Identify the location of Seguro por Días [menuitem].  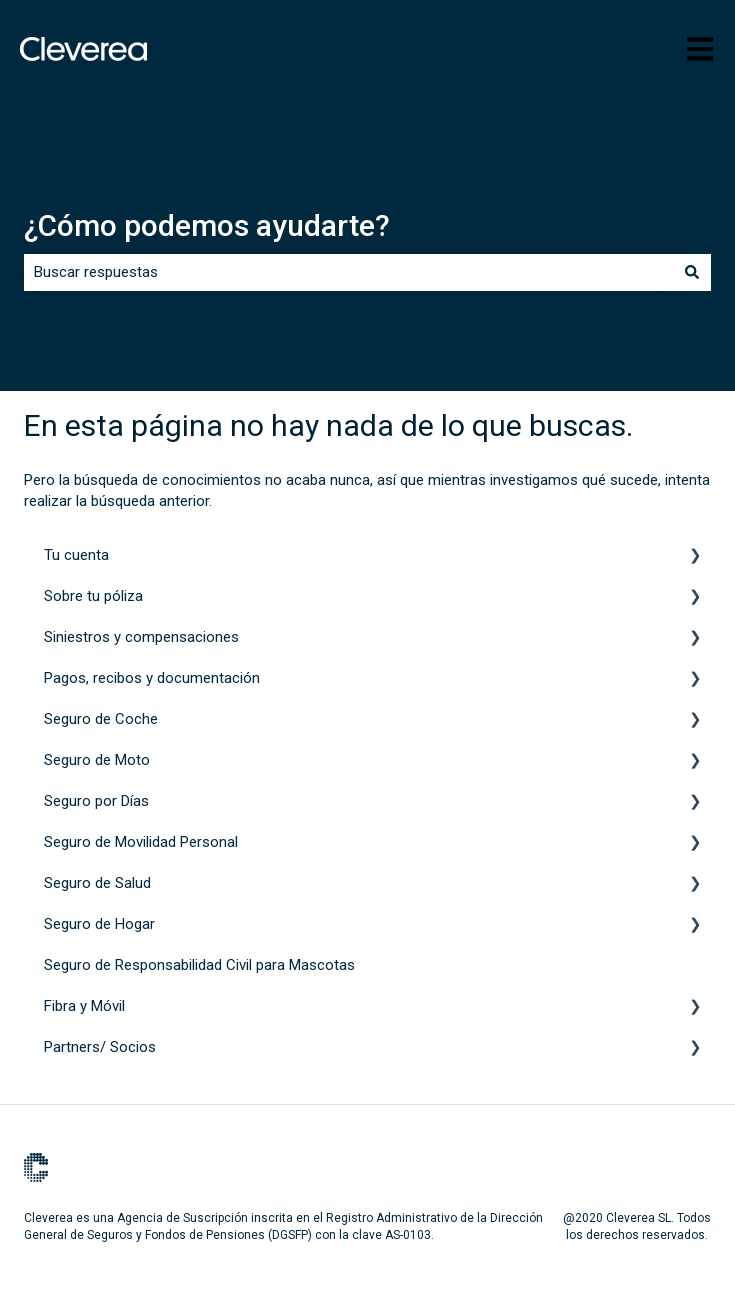
(96, 801).